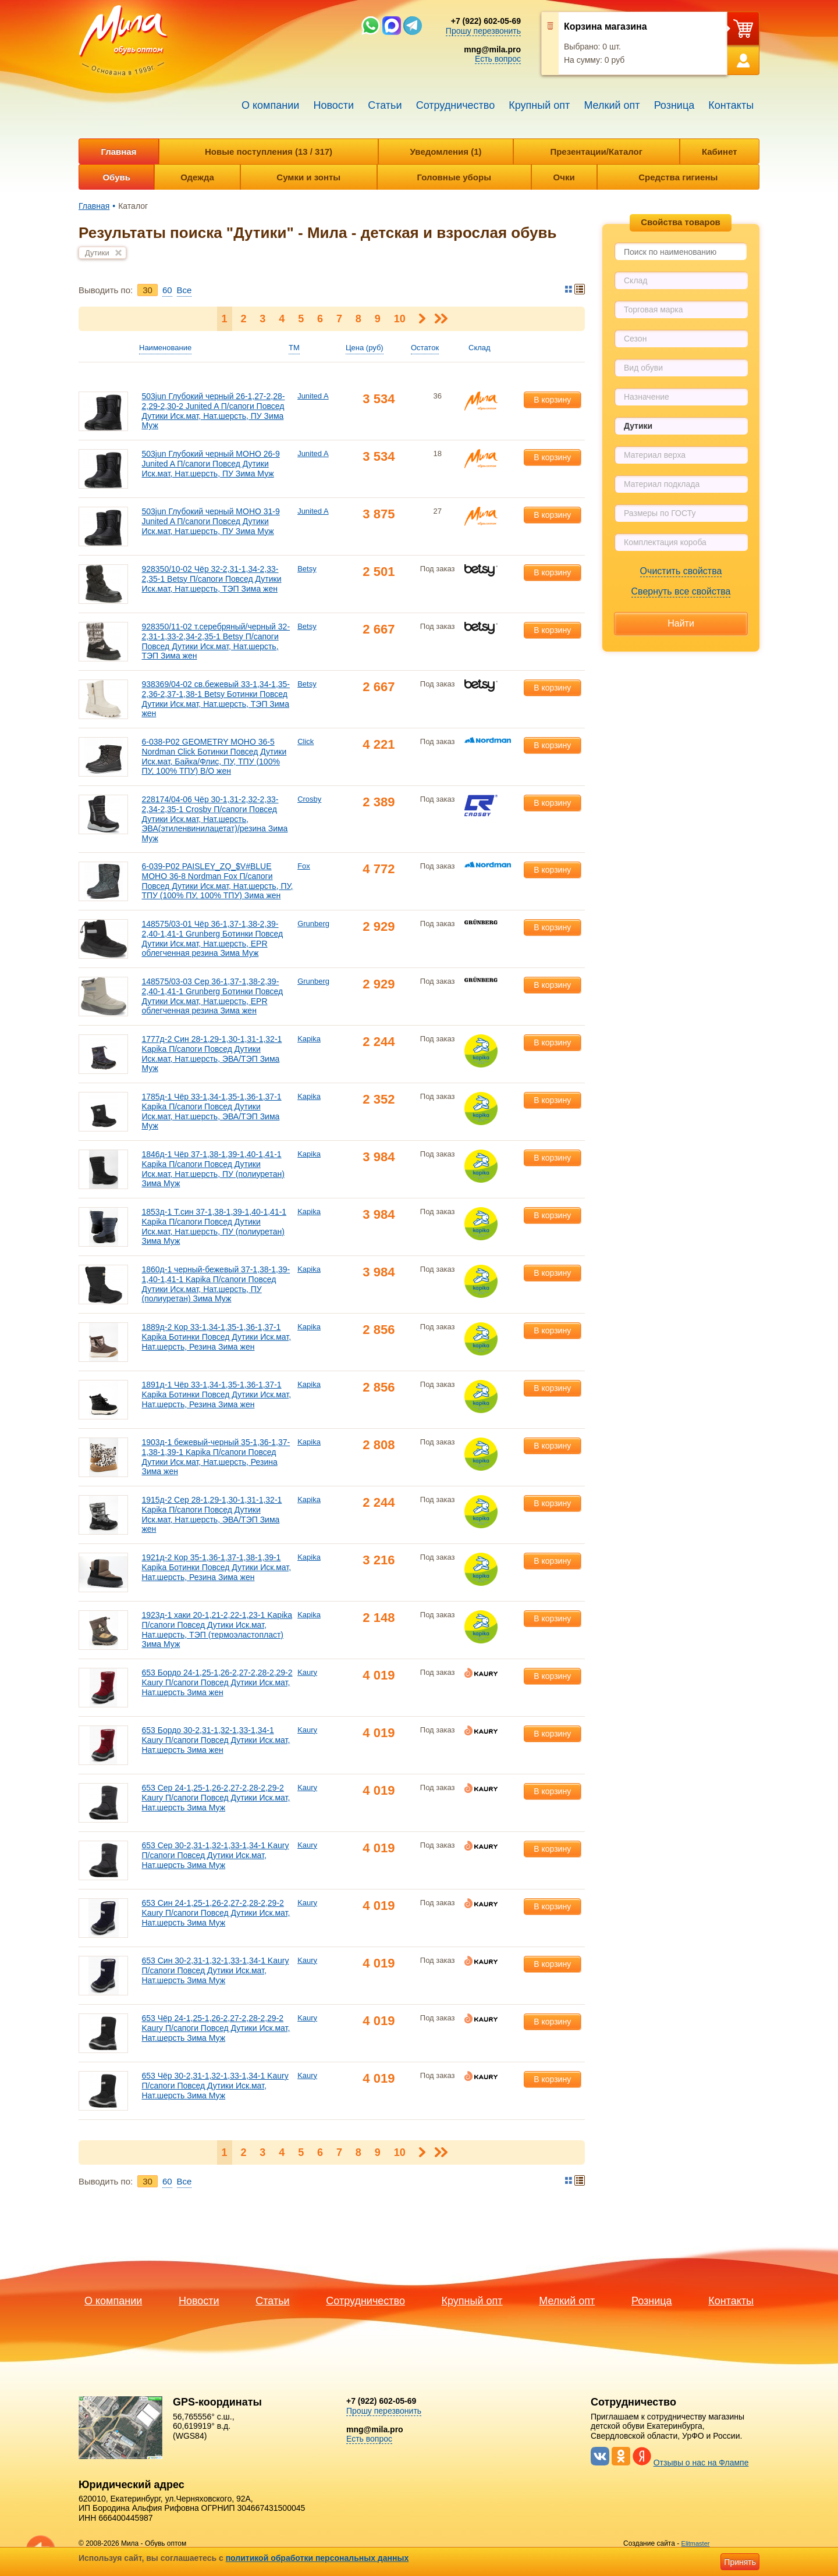  Describe the element at coordinates (317, 2558) in the screenshot. I see `политикой обработки персональных данных` at that location.